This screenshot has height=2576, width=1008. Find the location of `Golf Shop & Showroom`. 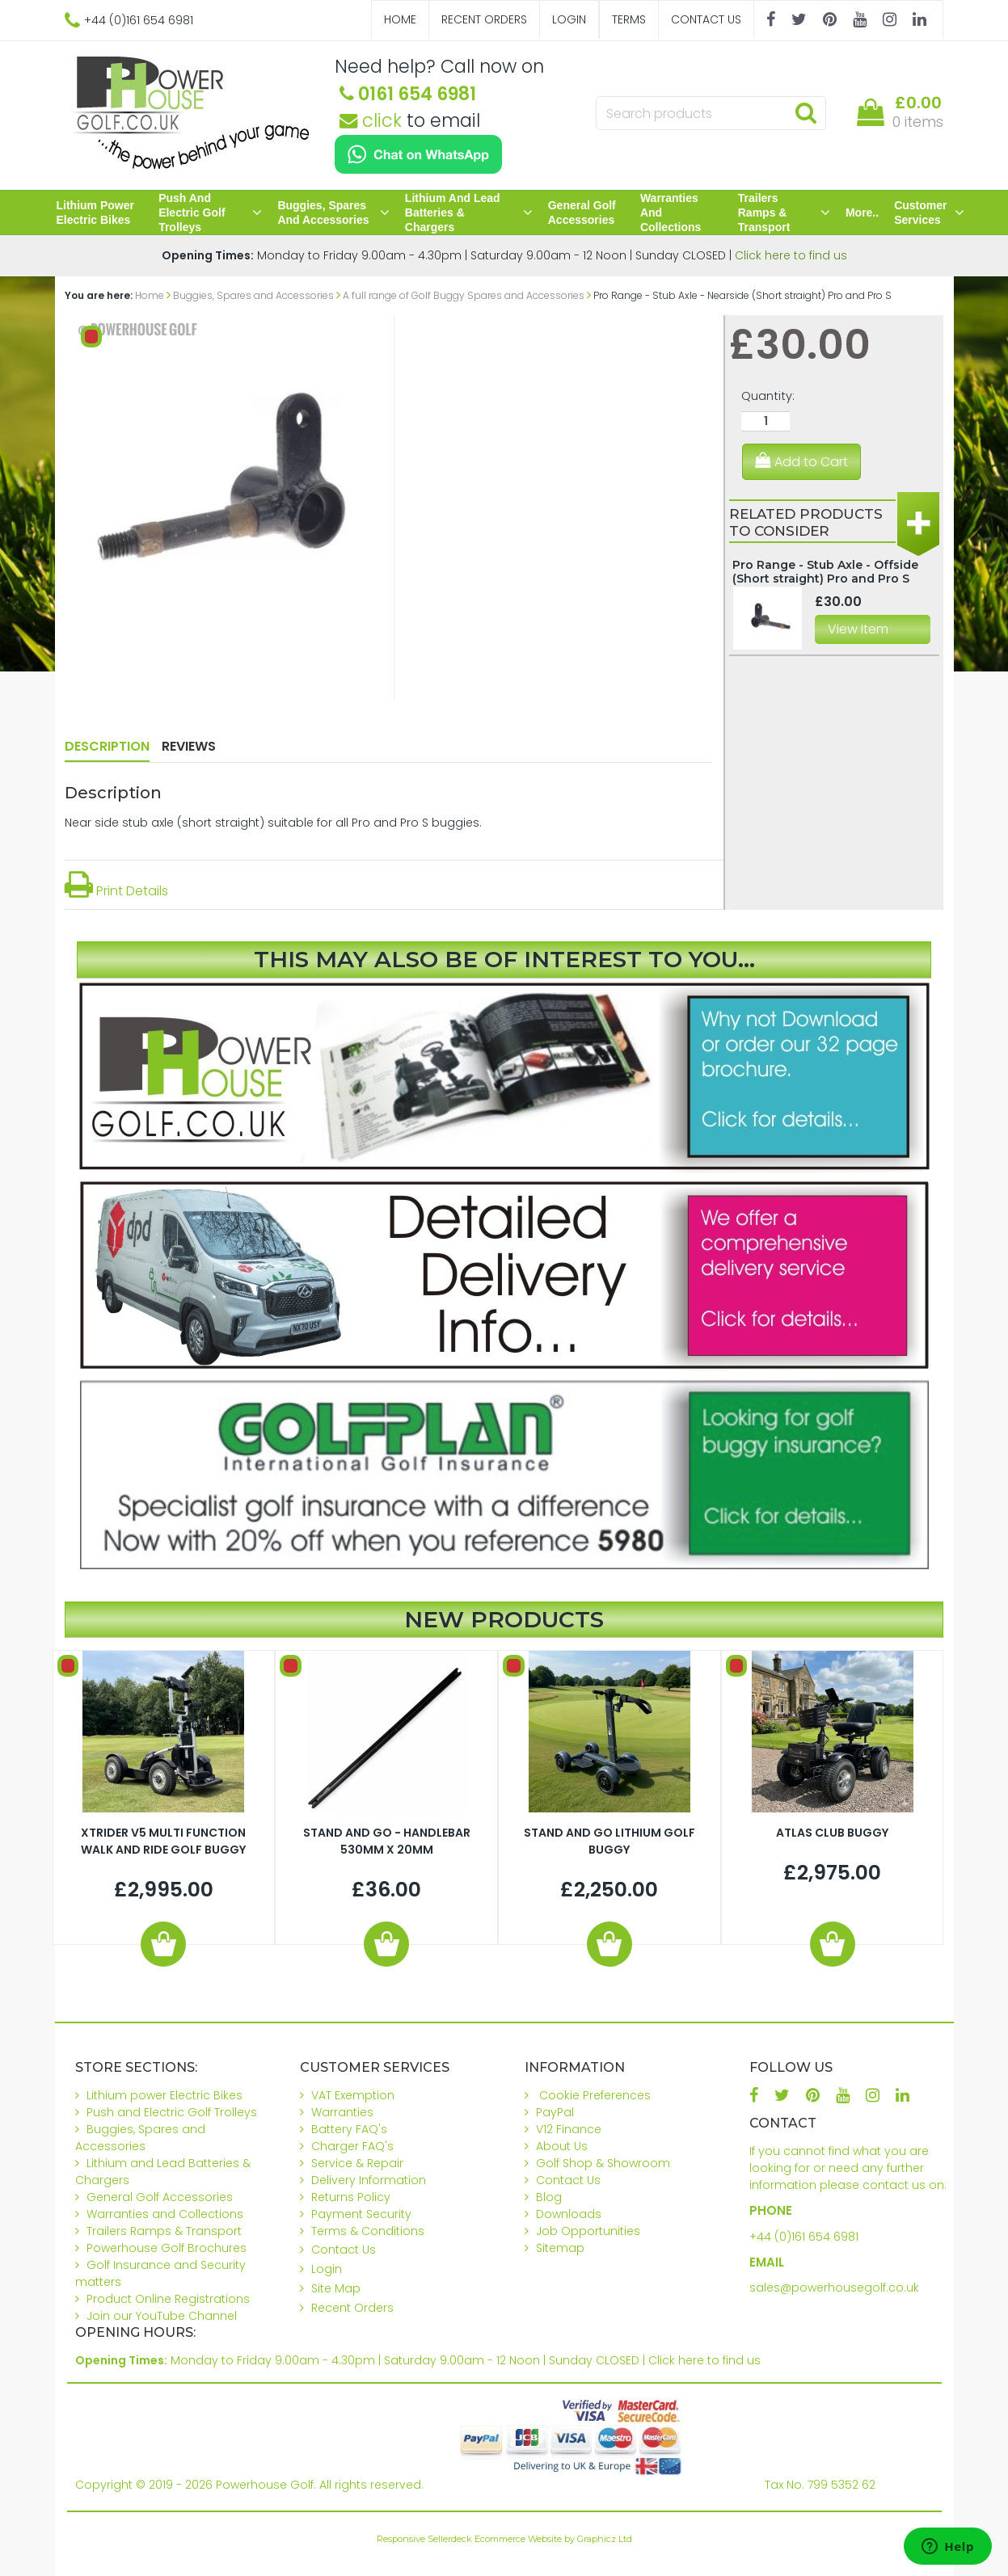

Golf Shop & Showroom is located at coordinates (603, 2163).